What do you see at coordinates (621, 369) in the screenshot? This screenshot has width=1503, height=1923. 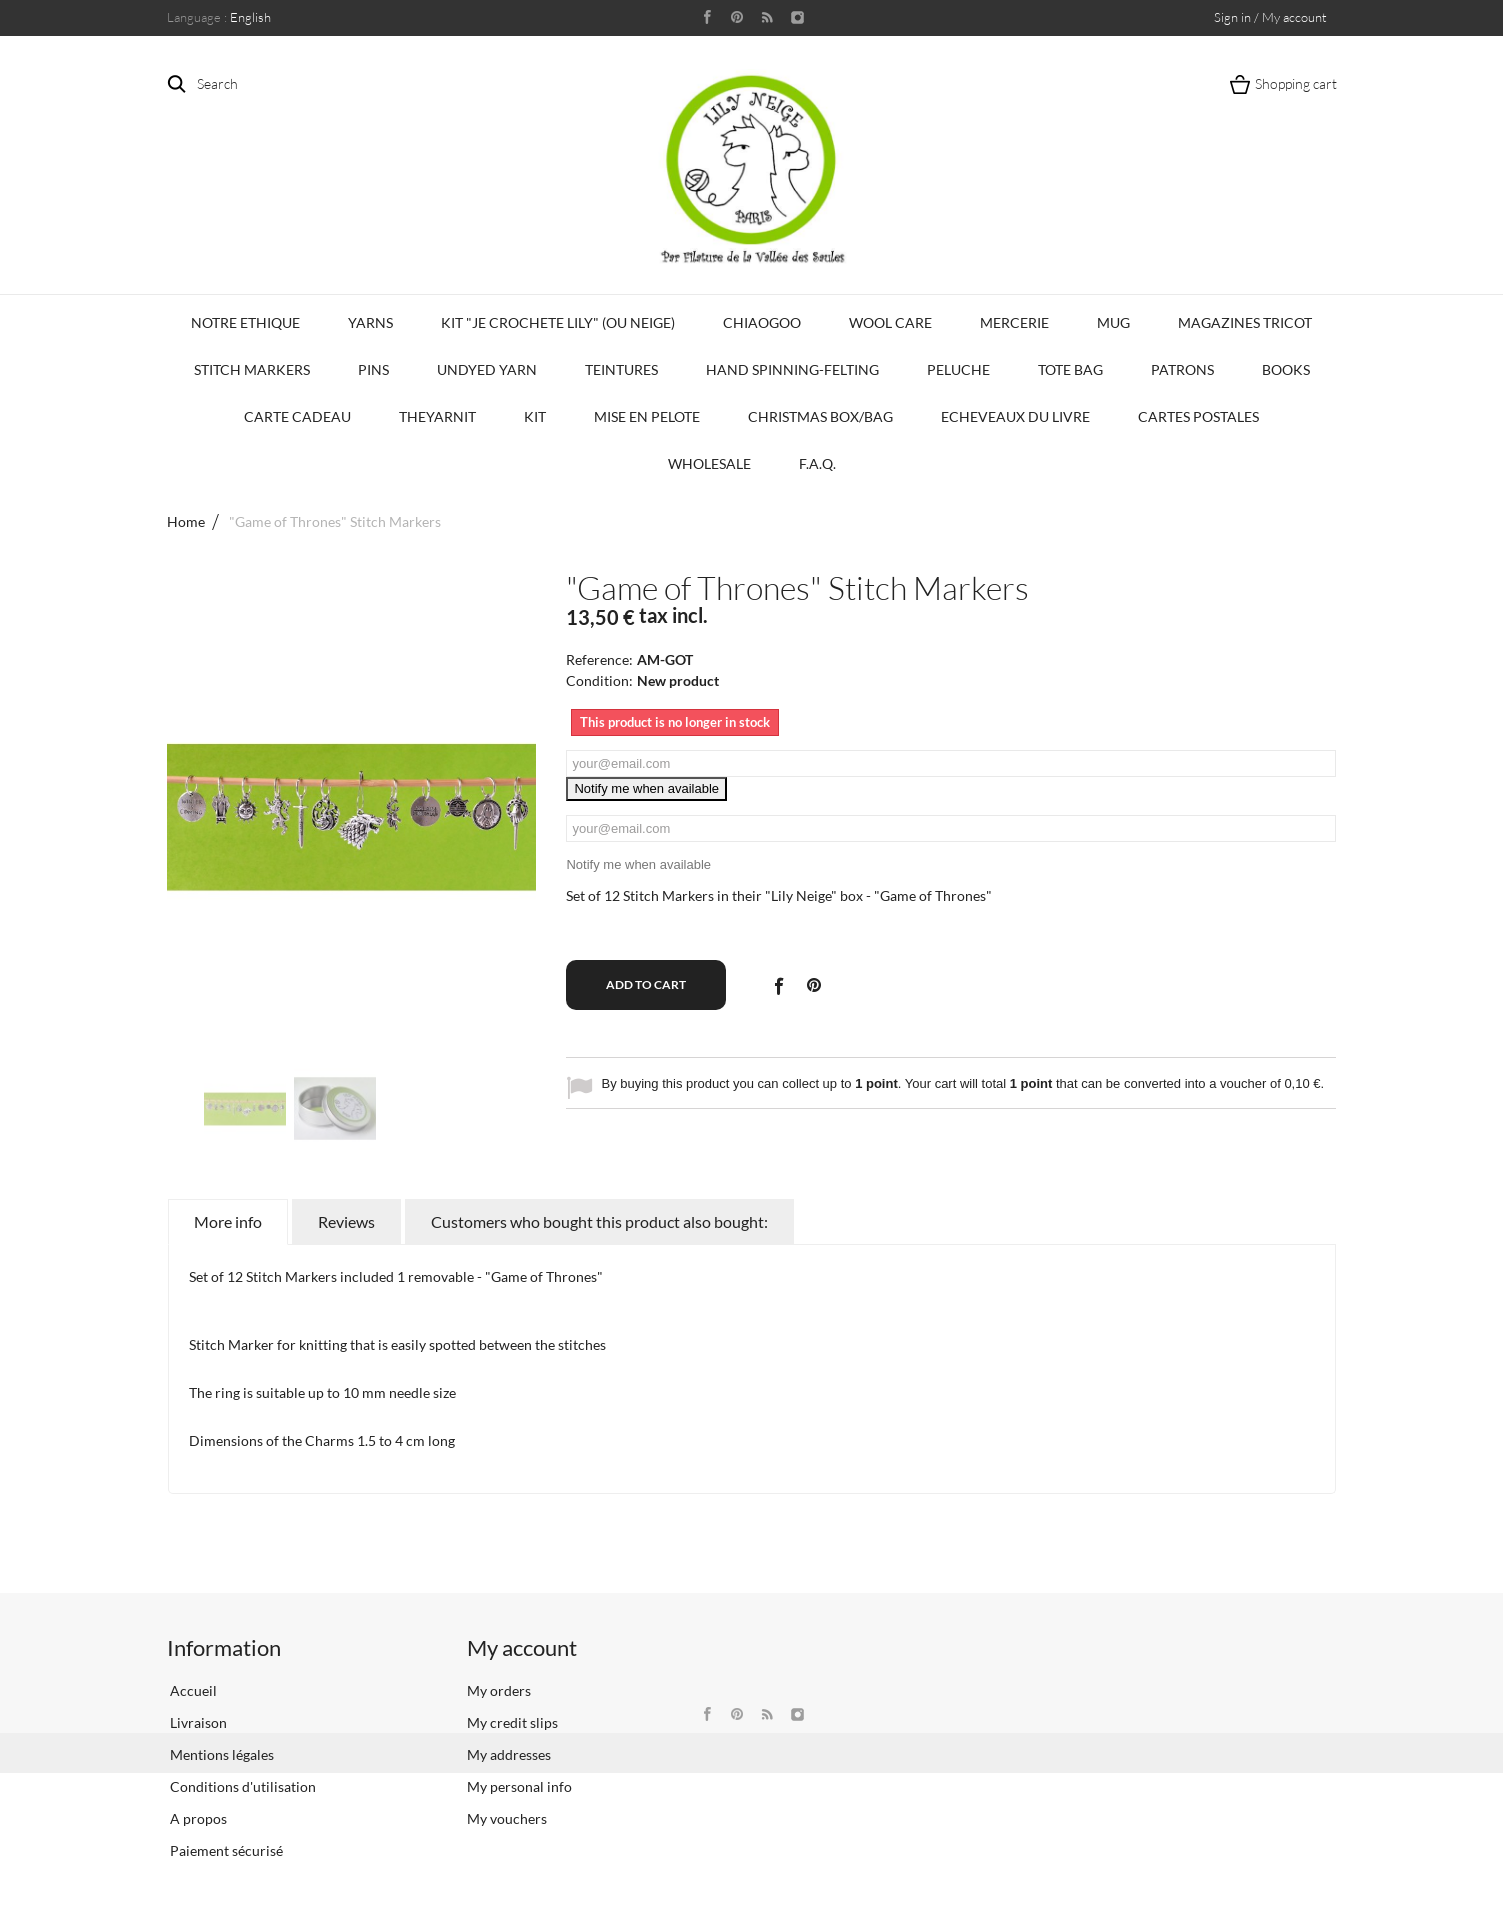 I see `Teintures` at bounding box center [621, 369].